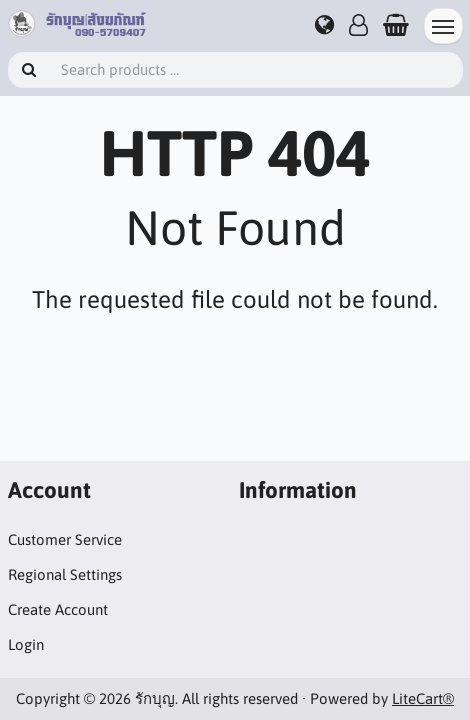 This screenshot has height=720, width=470. I want to click on Customer Service, so click(65, 539).